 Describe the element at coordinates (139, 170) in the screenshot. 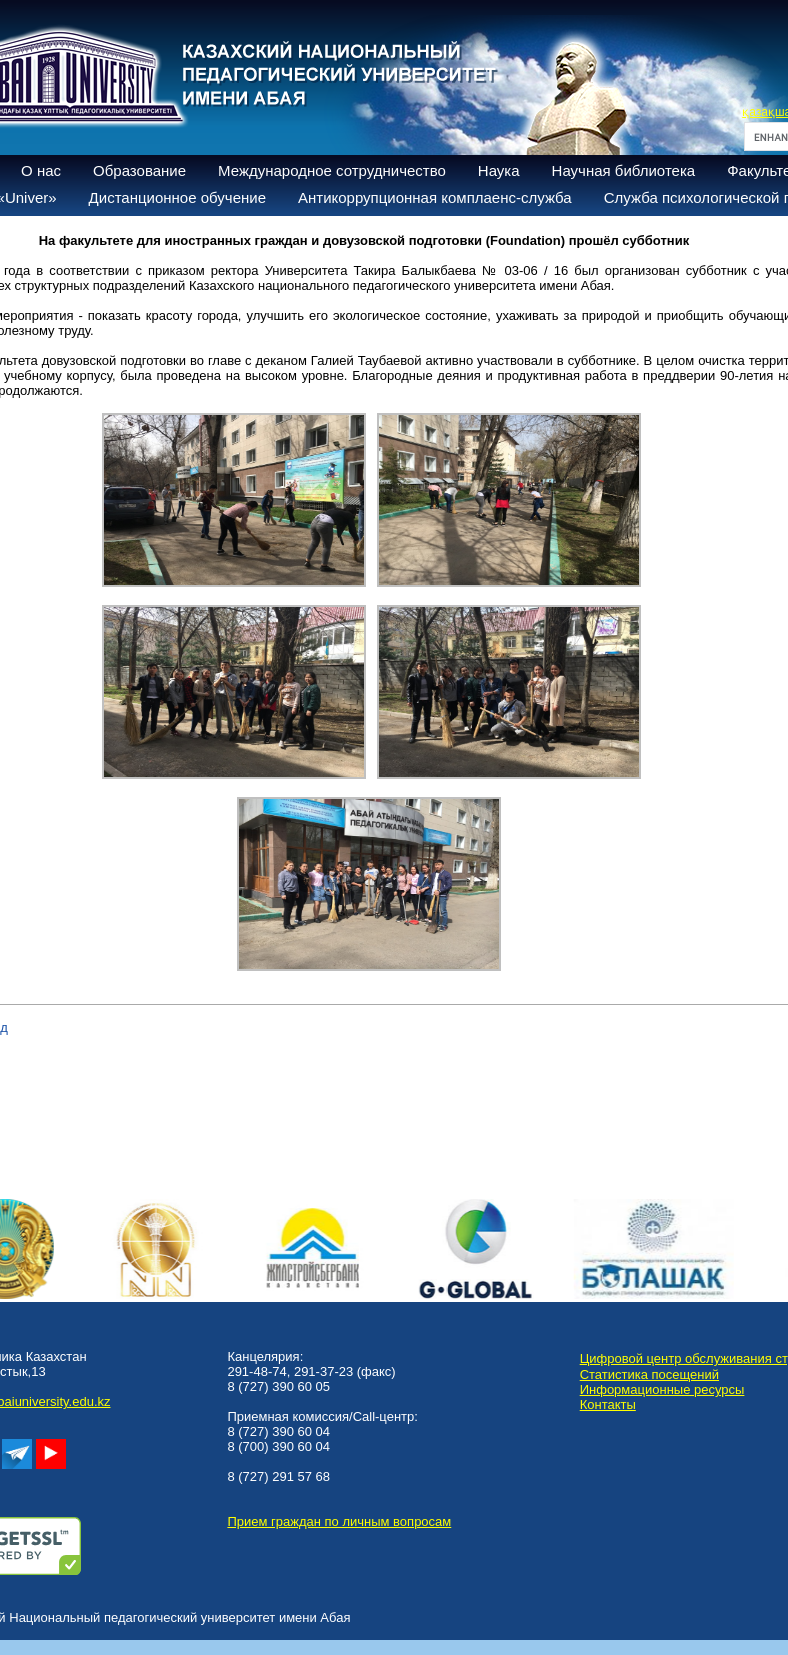

I see `Образование` at that location.